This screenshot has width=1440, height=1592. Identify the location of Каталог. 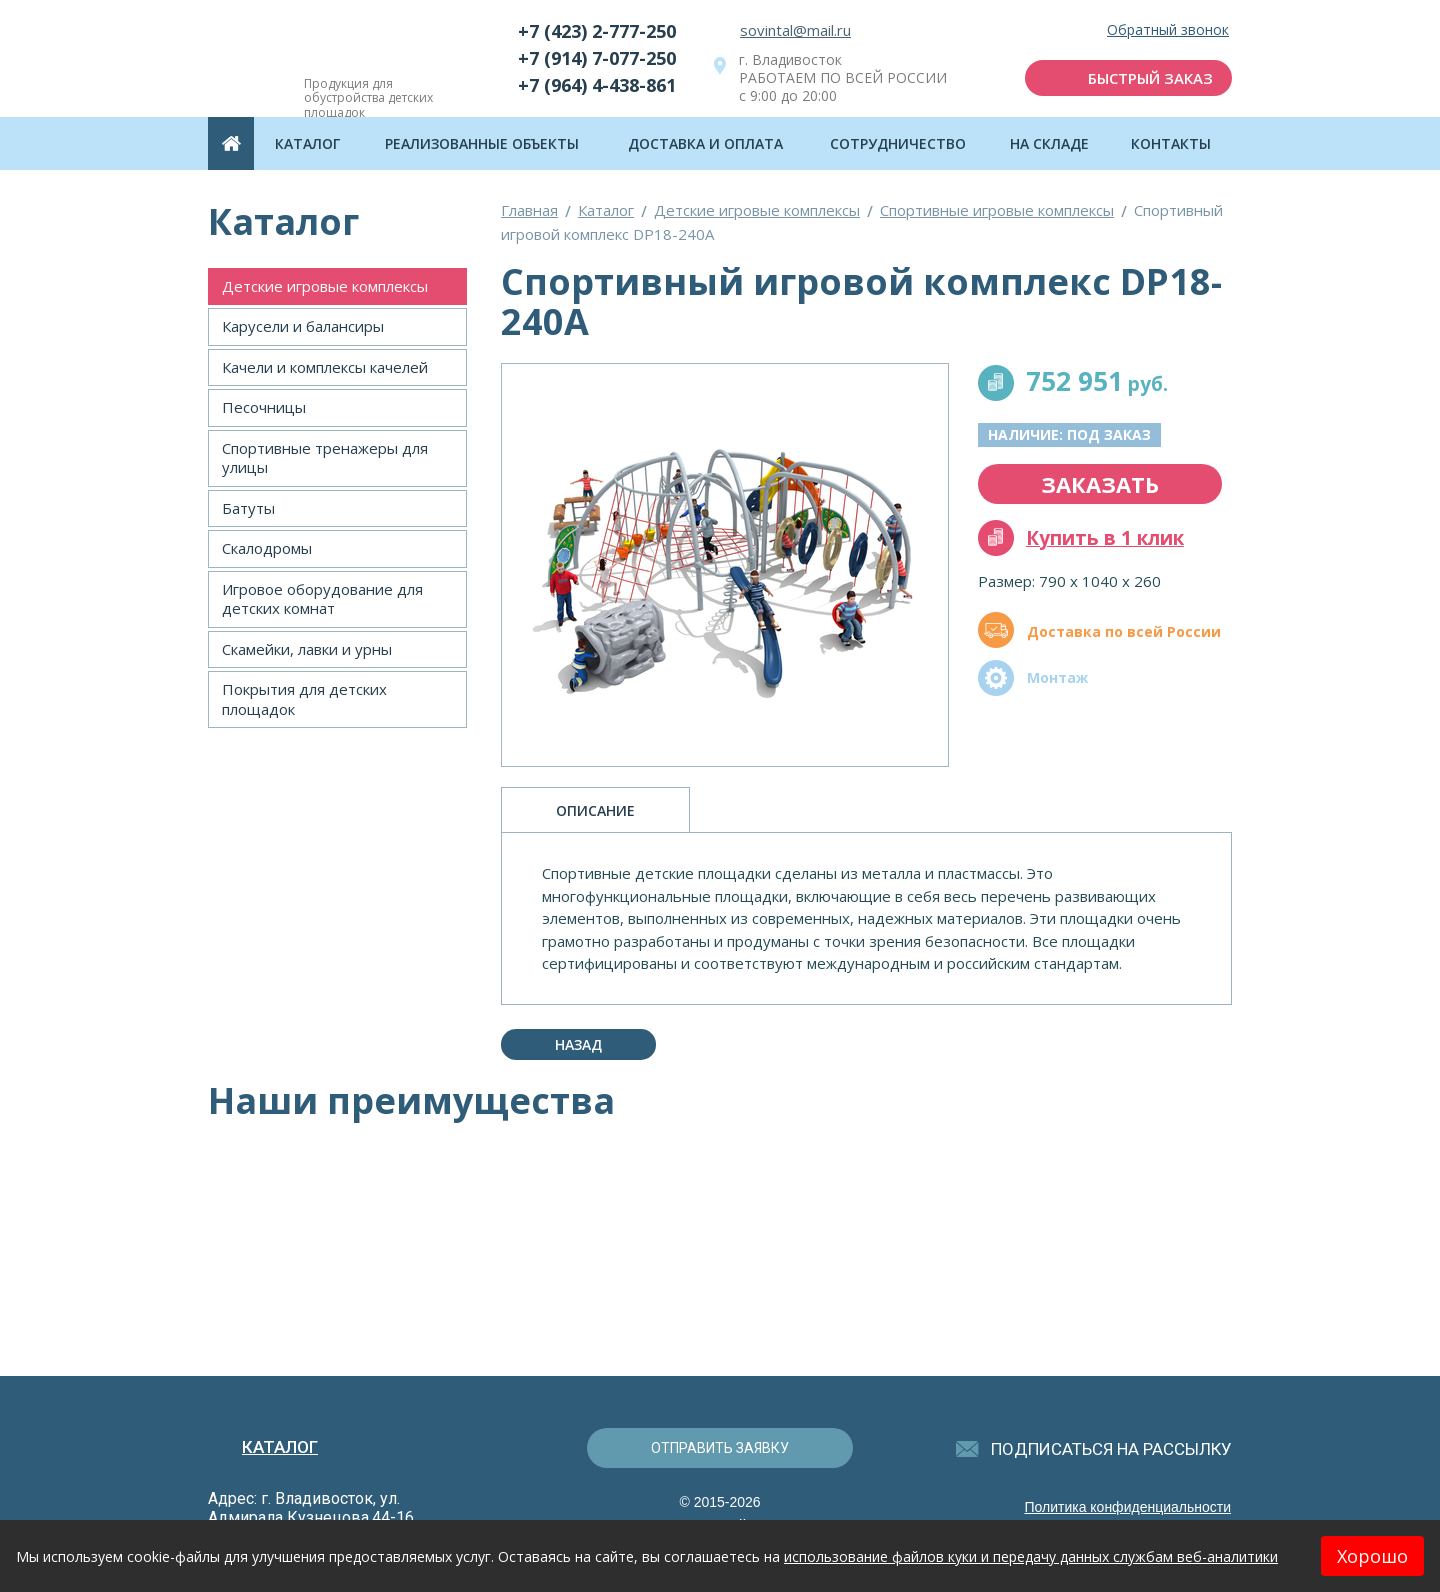
(606, 210).